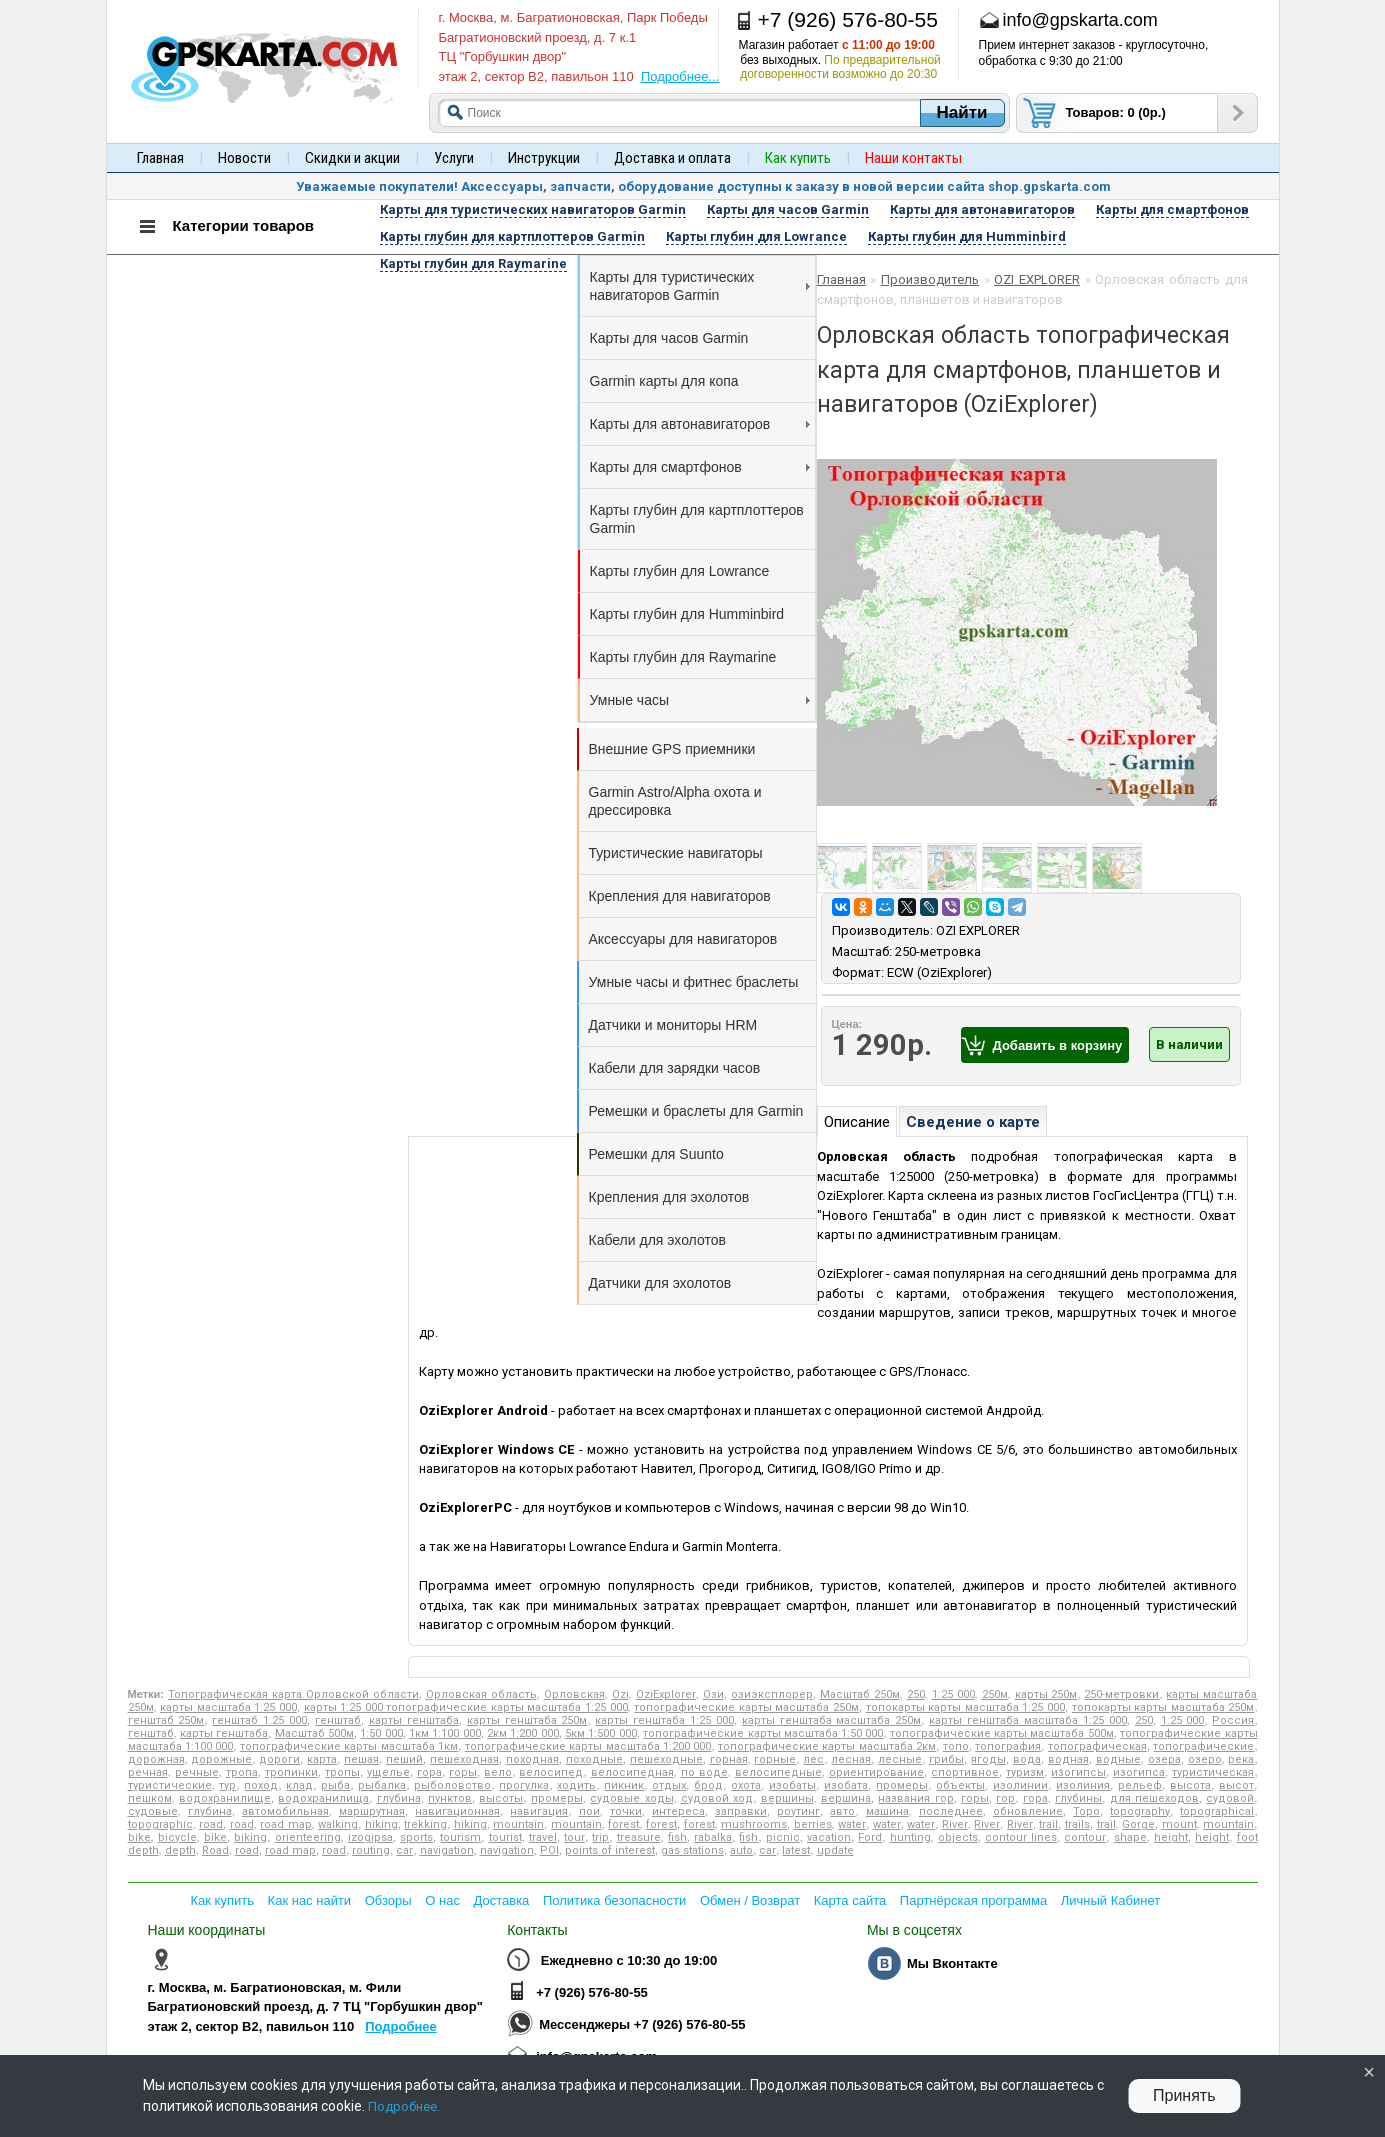 The image size is (1385, 2137). What do you see at coordinates (669, 1785) in the screenshot?
I see `отдых` at bounding box center [669, 1785].